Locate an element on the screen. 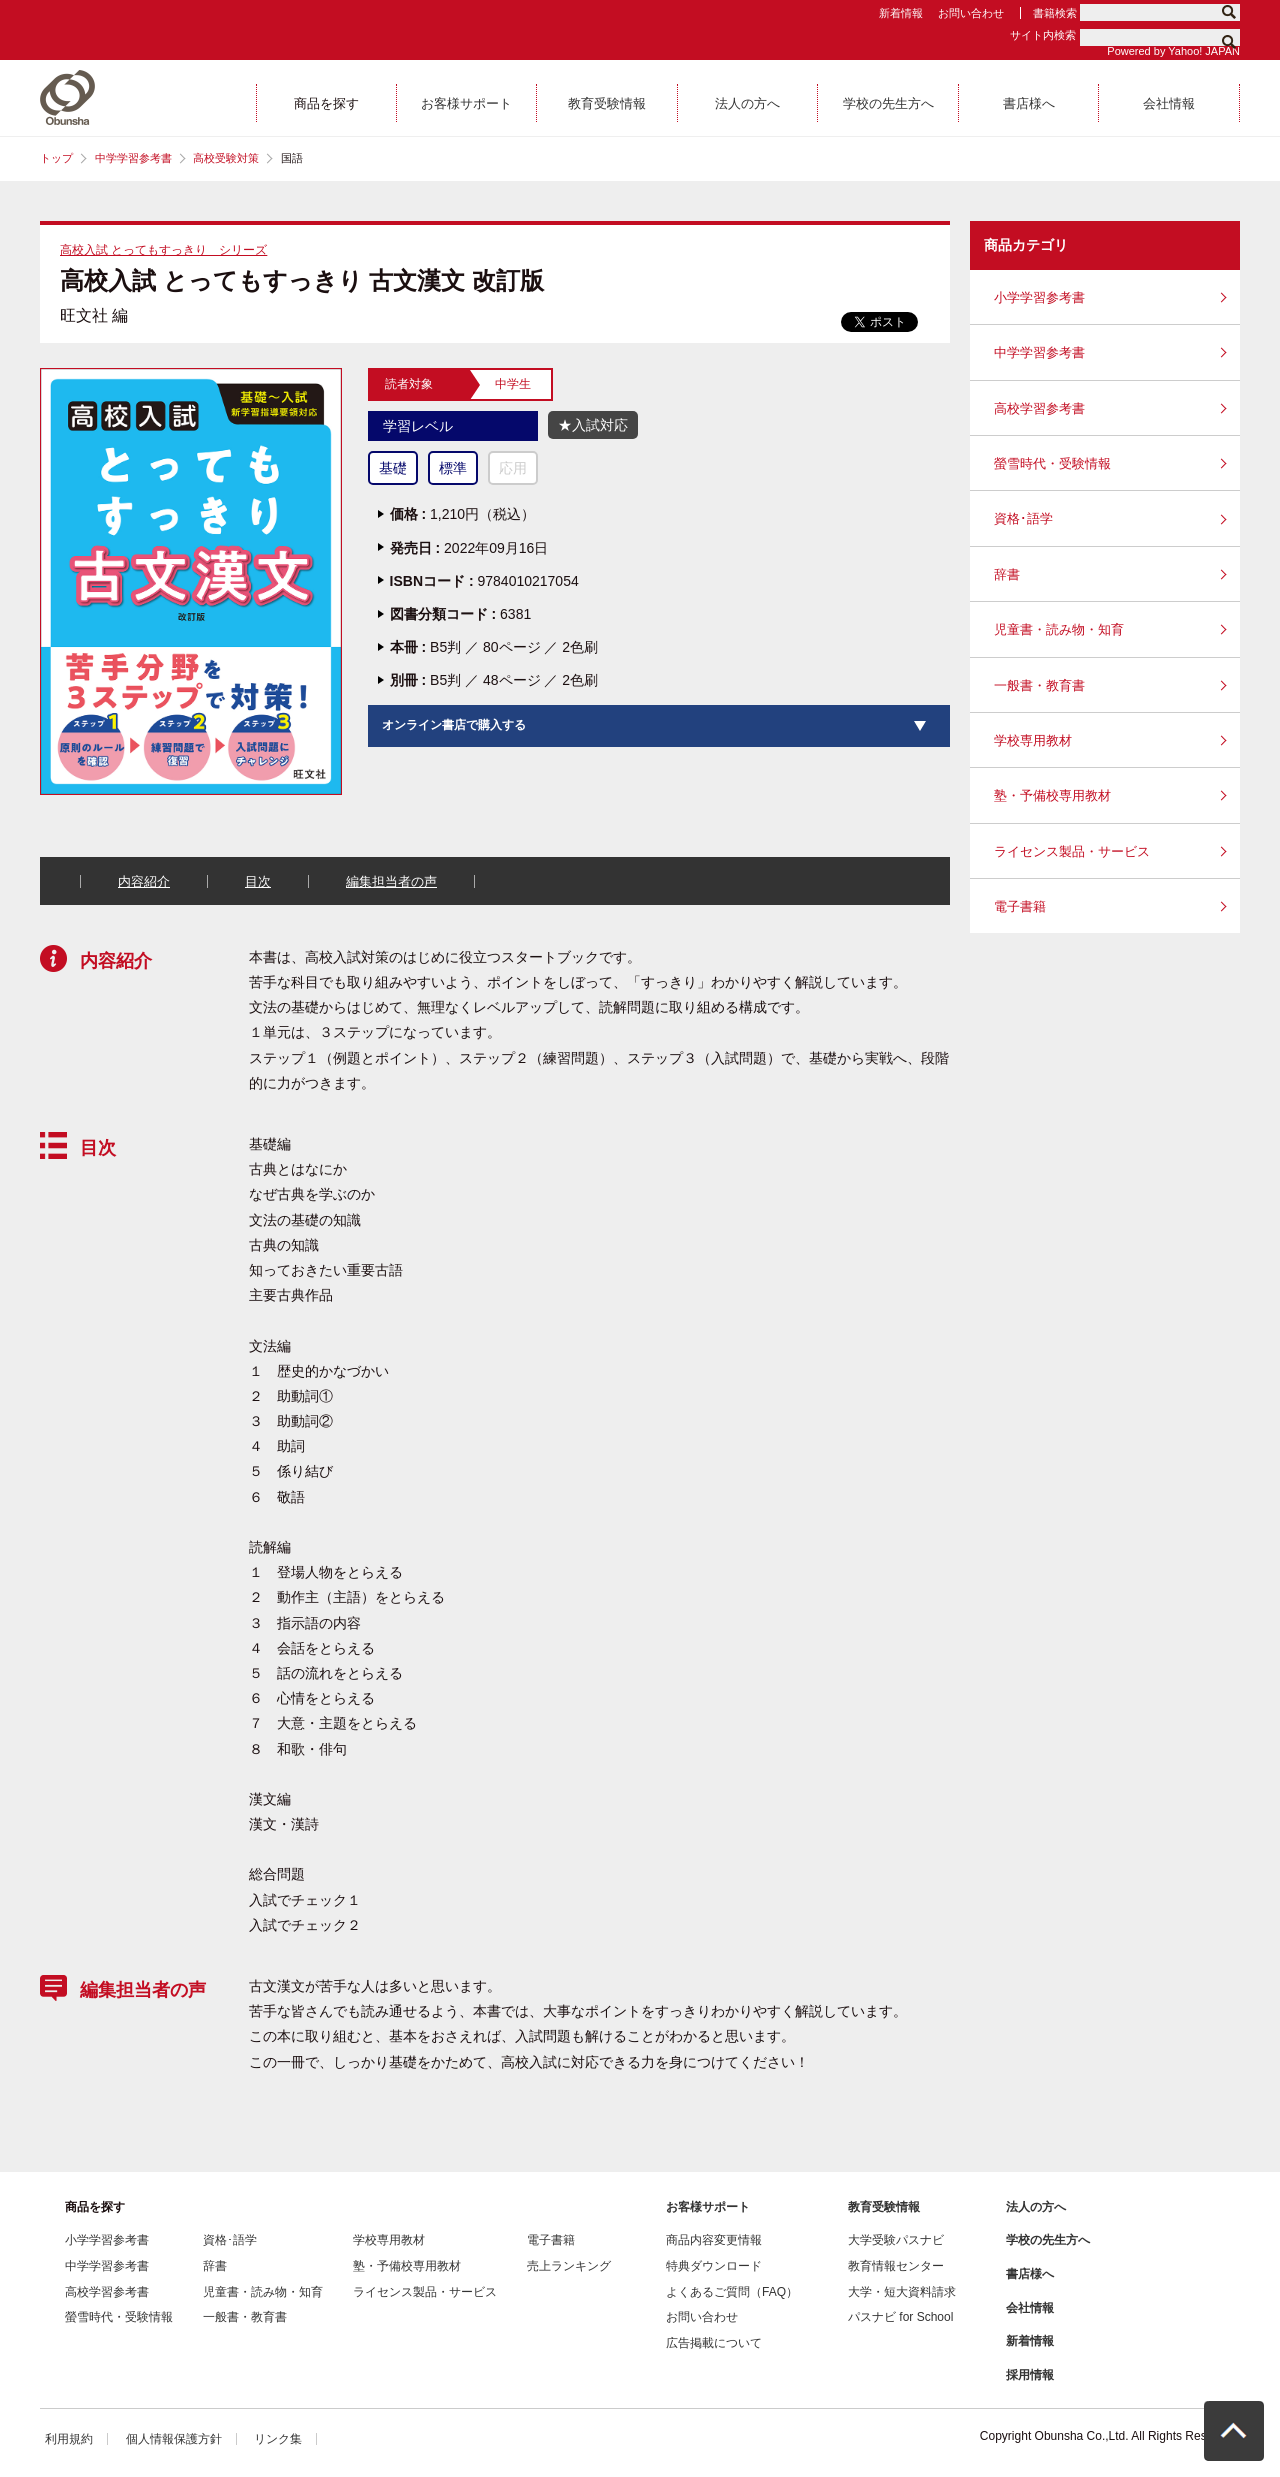 This screenshot has height=2477, width=1280. ライセンス製品・サービス is located at coordinates (1072, 851).